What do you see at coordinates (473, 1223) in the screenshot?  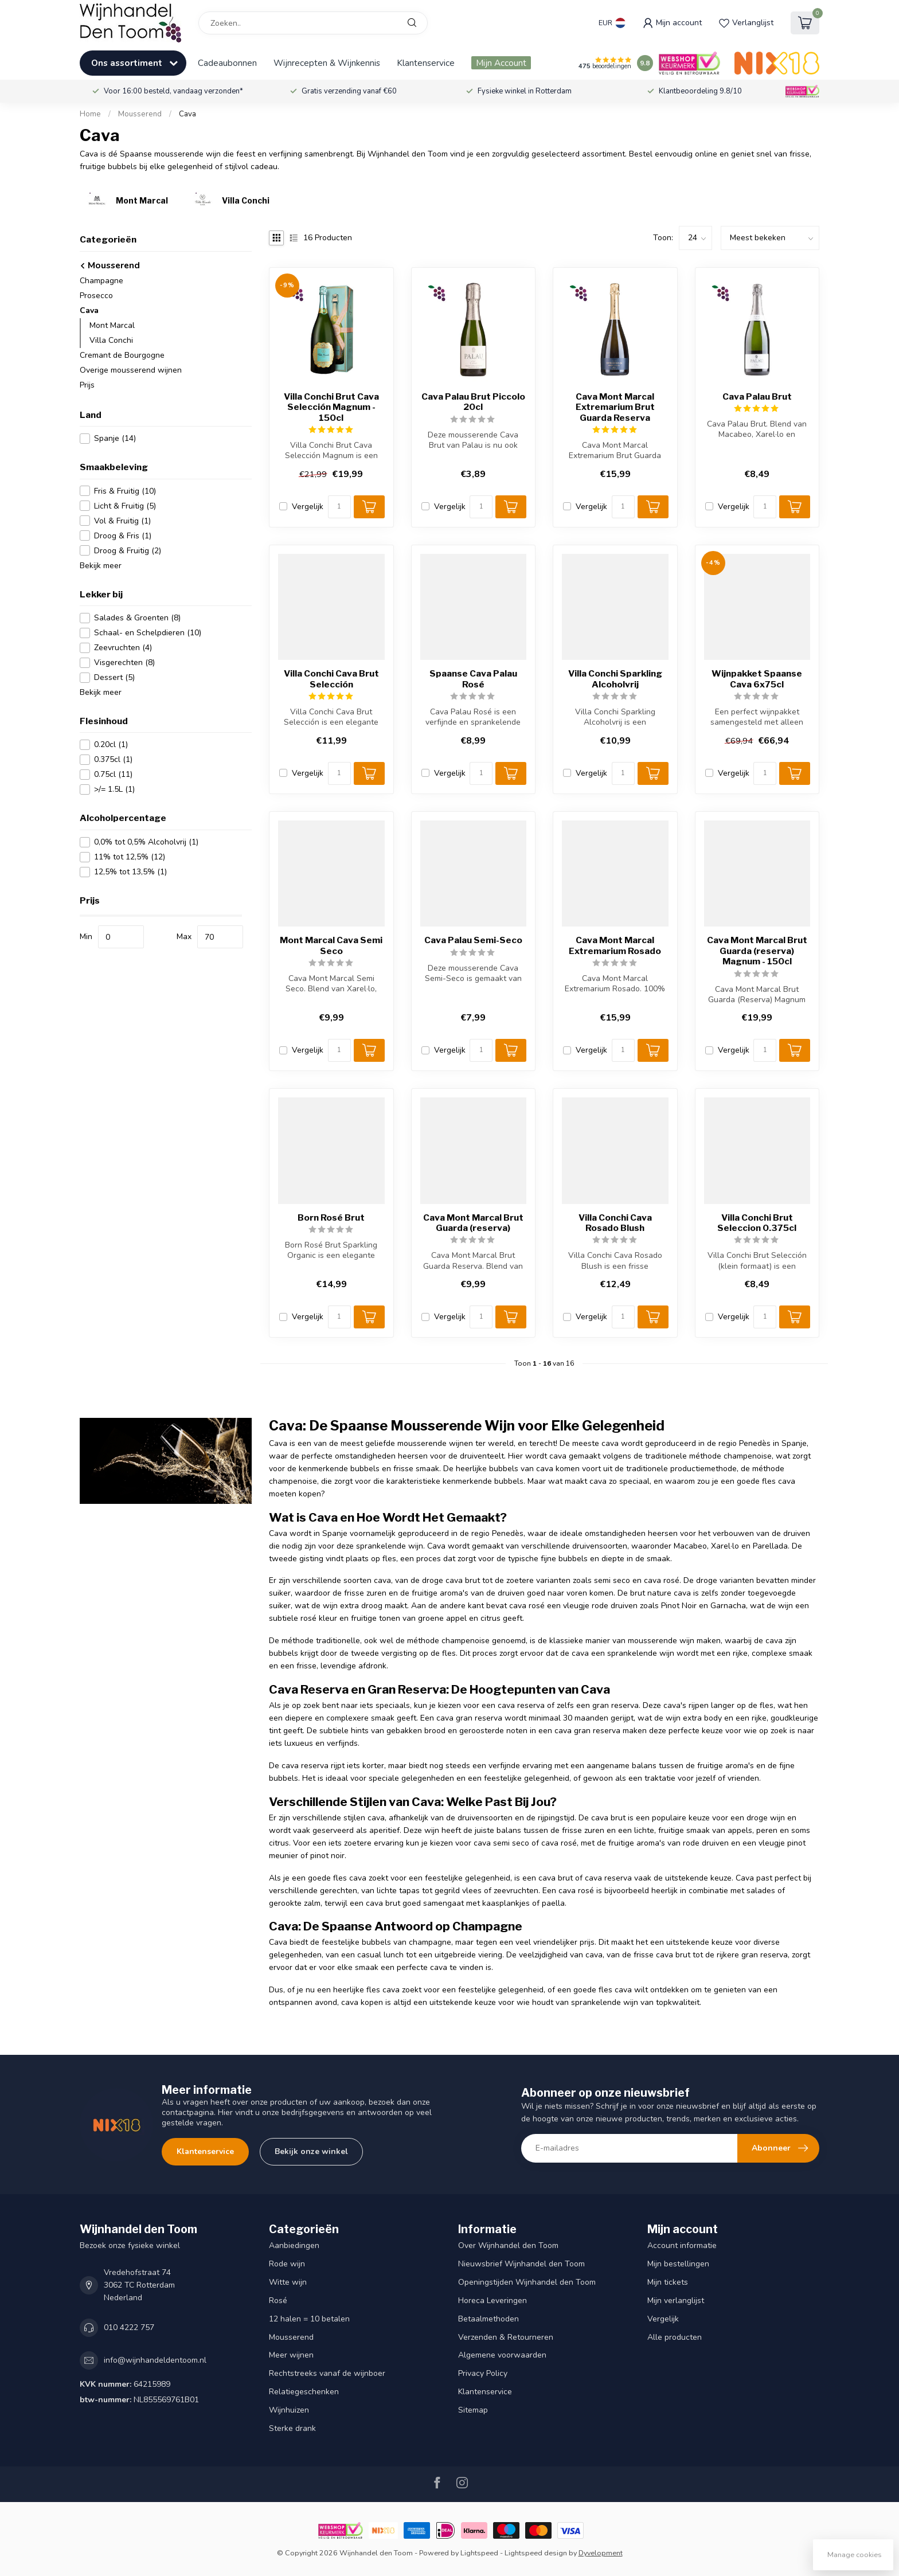 I see `Cava Mont Marcal Brut Guarda (reserva)` at bounding box center [473, 1223].